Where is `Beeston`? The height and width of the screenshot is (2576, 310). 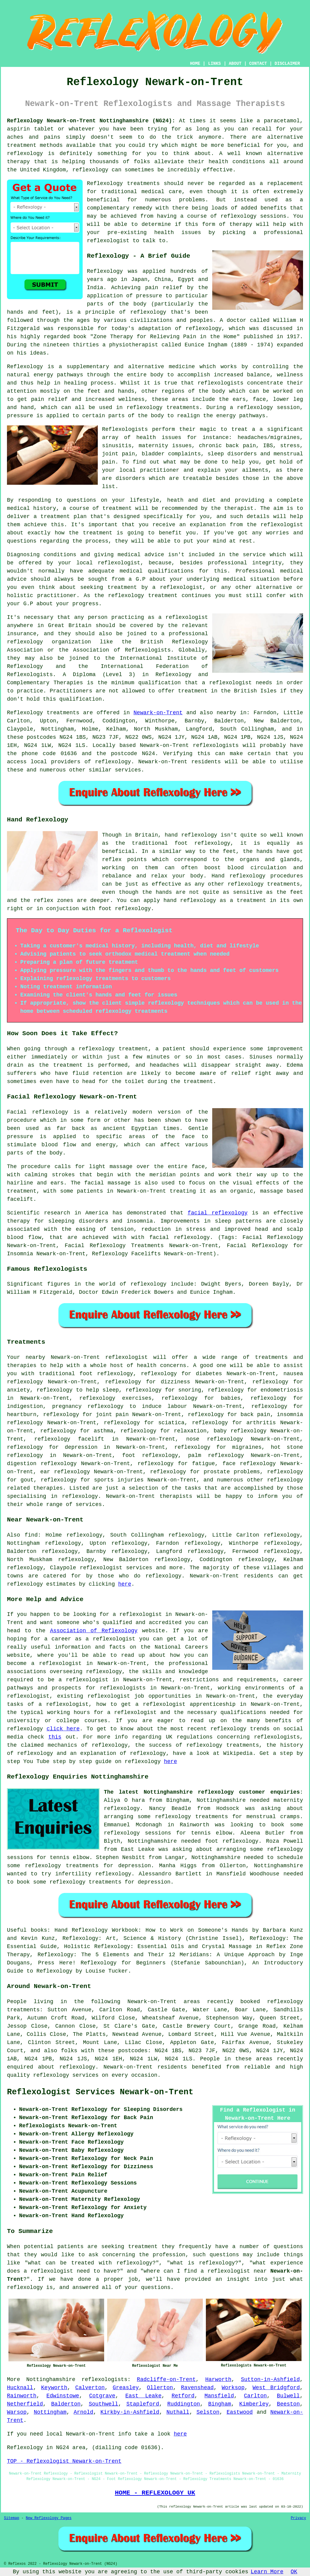 Beeston is located at coordinates (288, 2404).